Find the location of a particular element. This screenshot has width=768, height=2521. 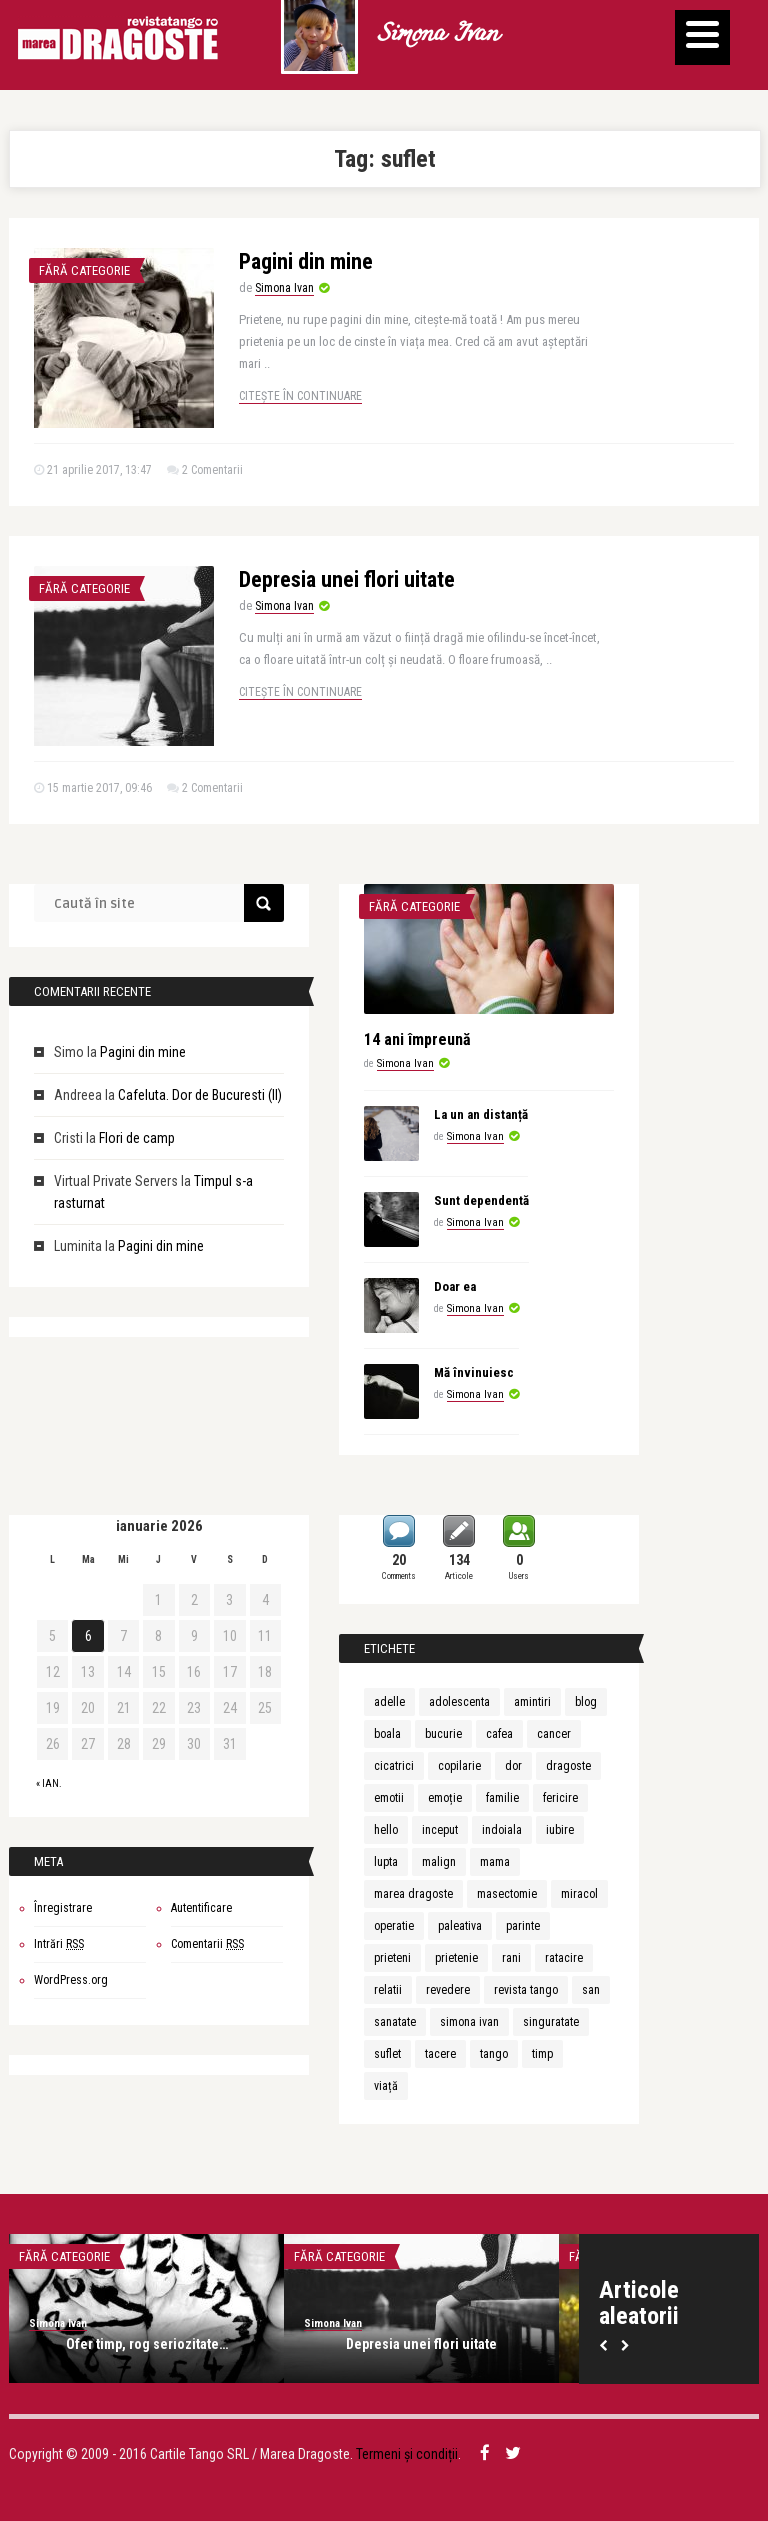

Citește în continuare is located at coordinates (300, 396).